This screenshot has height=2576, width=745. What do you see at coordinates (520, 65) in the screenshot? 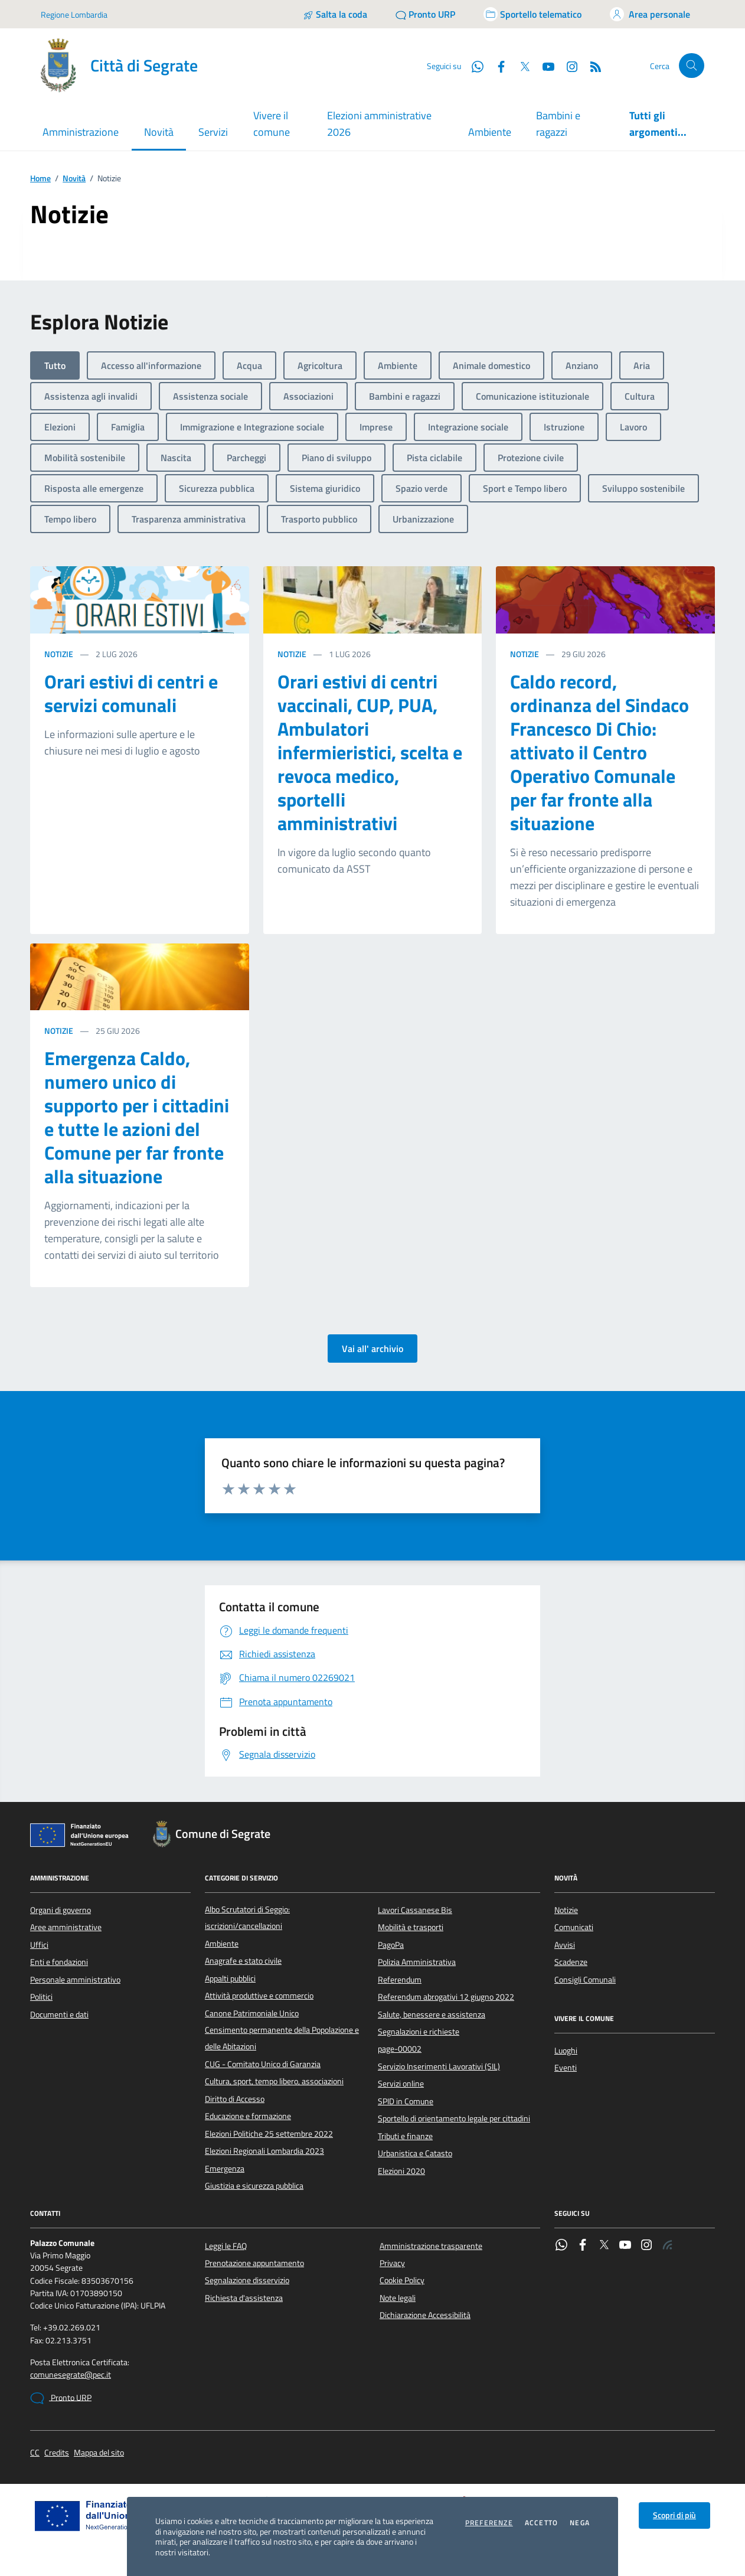
I see `[Twitter]` at bounding box center [520, 65].